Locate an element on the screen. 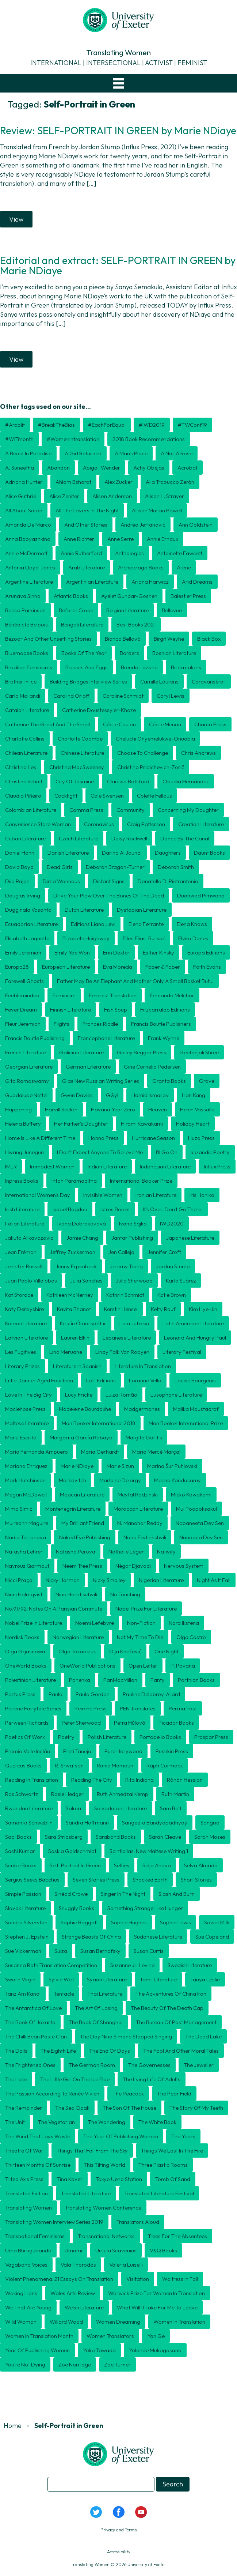  Bosnian literature is located at coordinates (174, 652).